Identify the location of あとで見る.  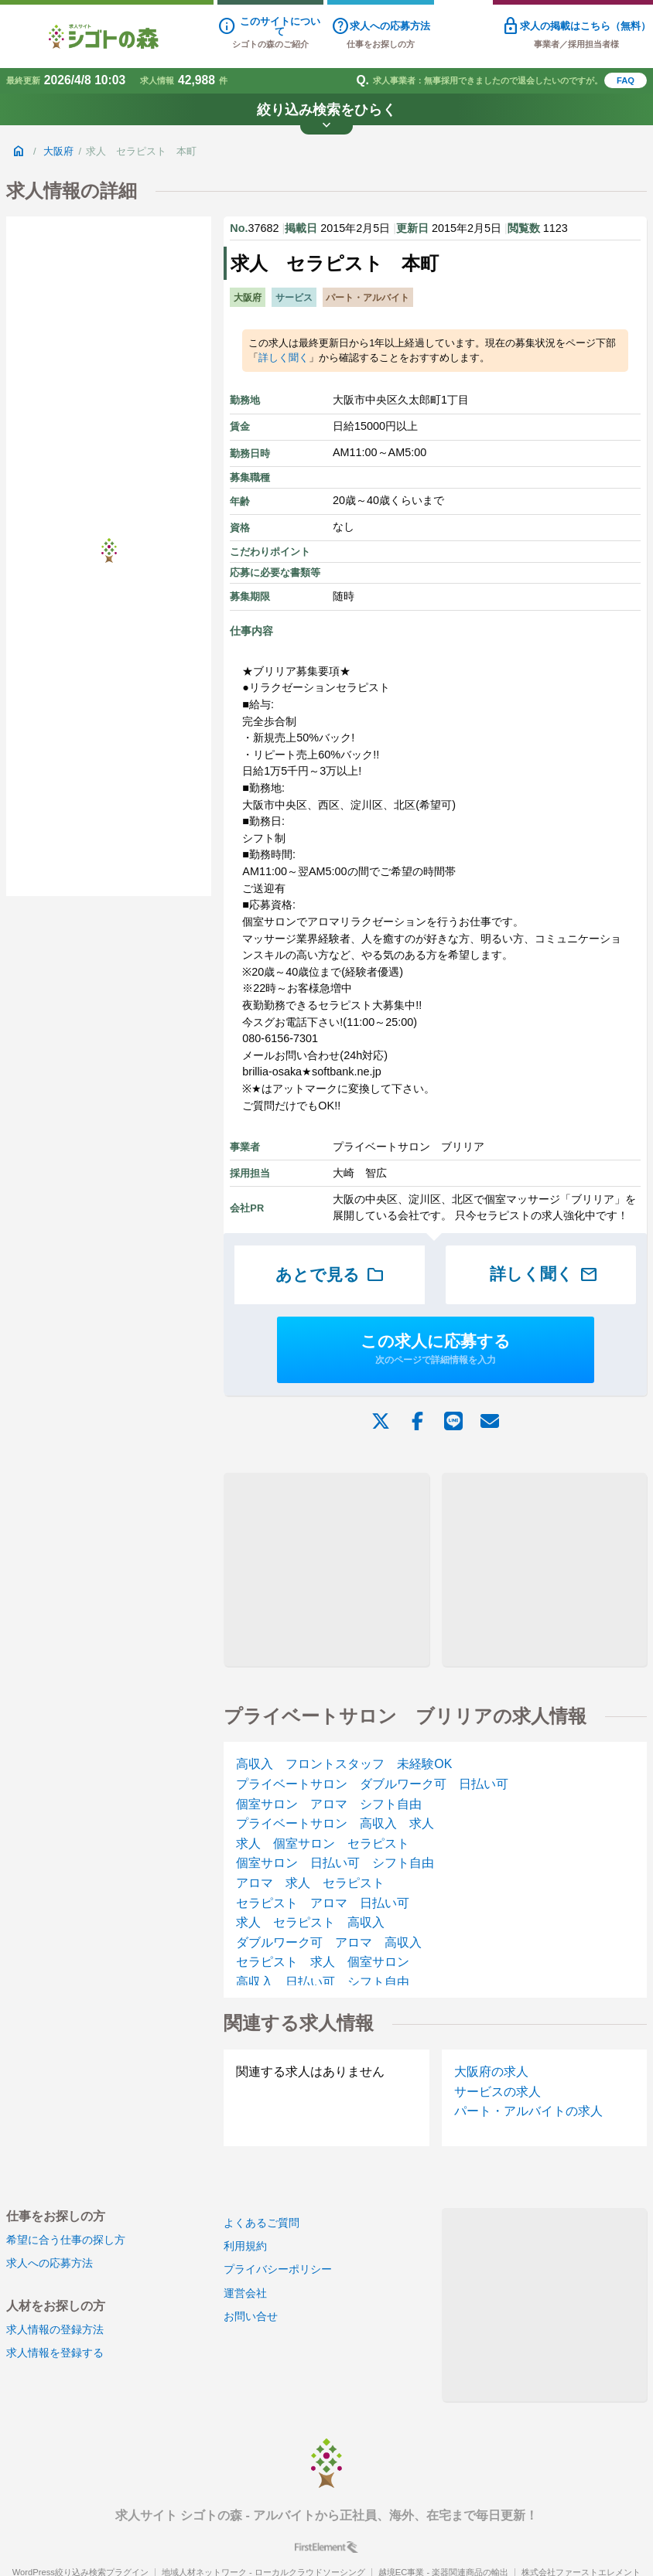
(330, 1275).